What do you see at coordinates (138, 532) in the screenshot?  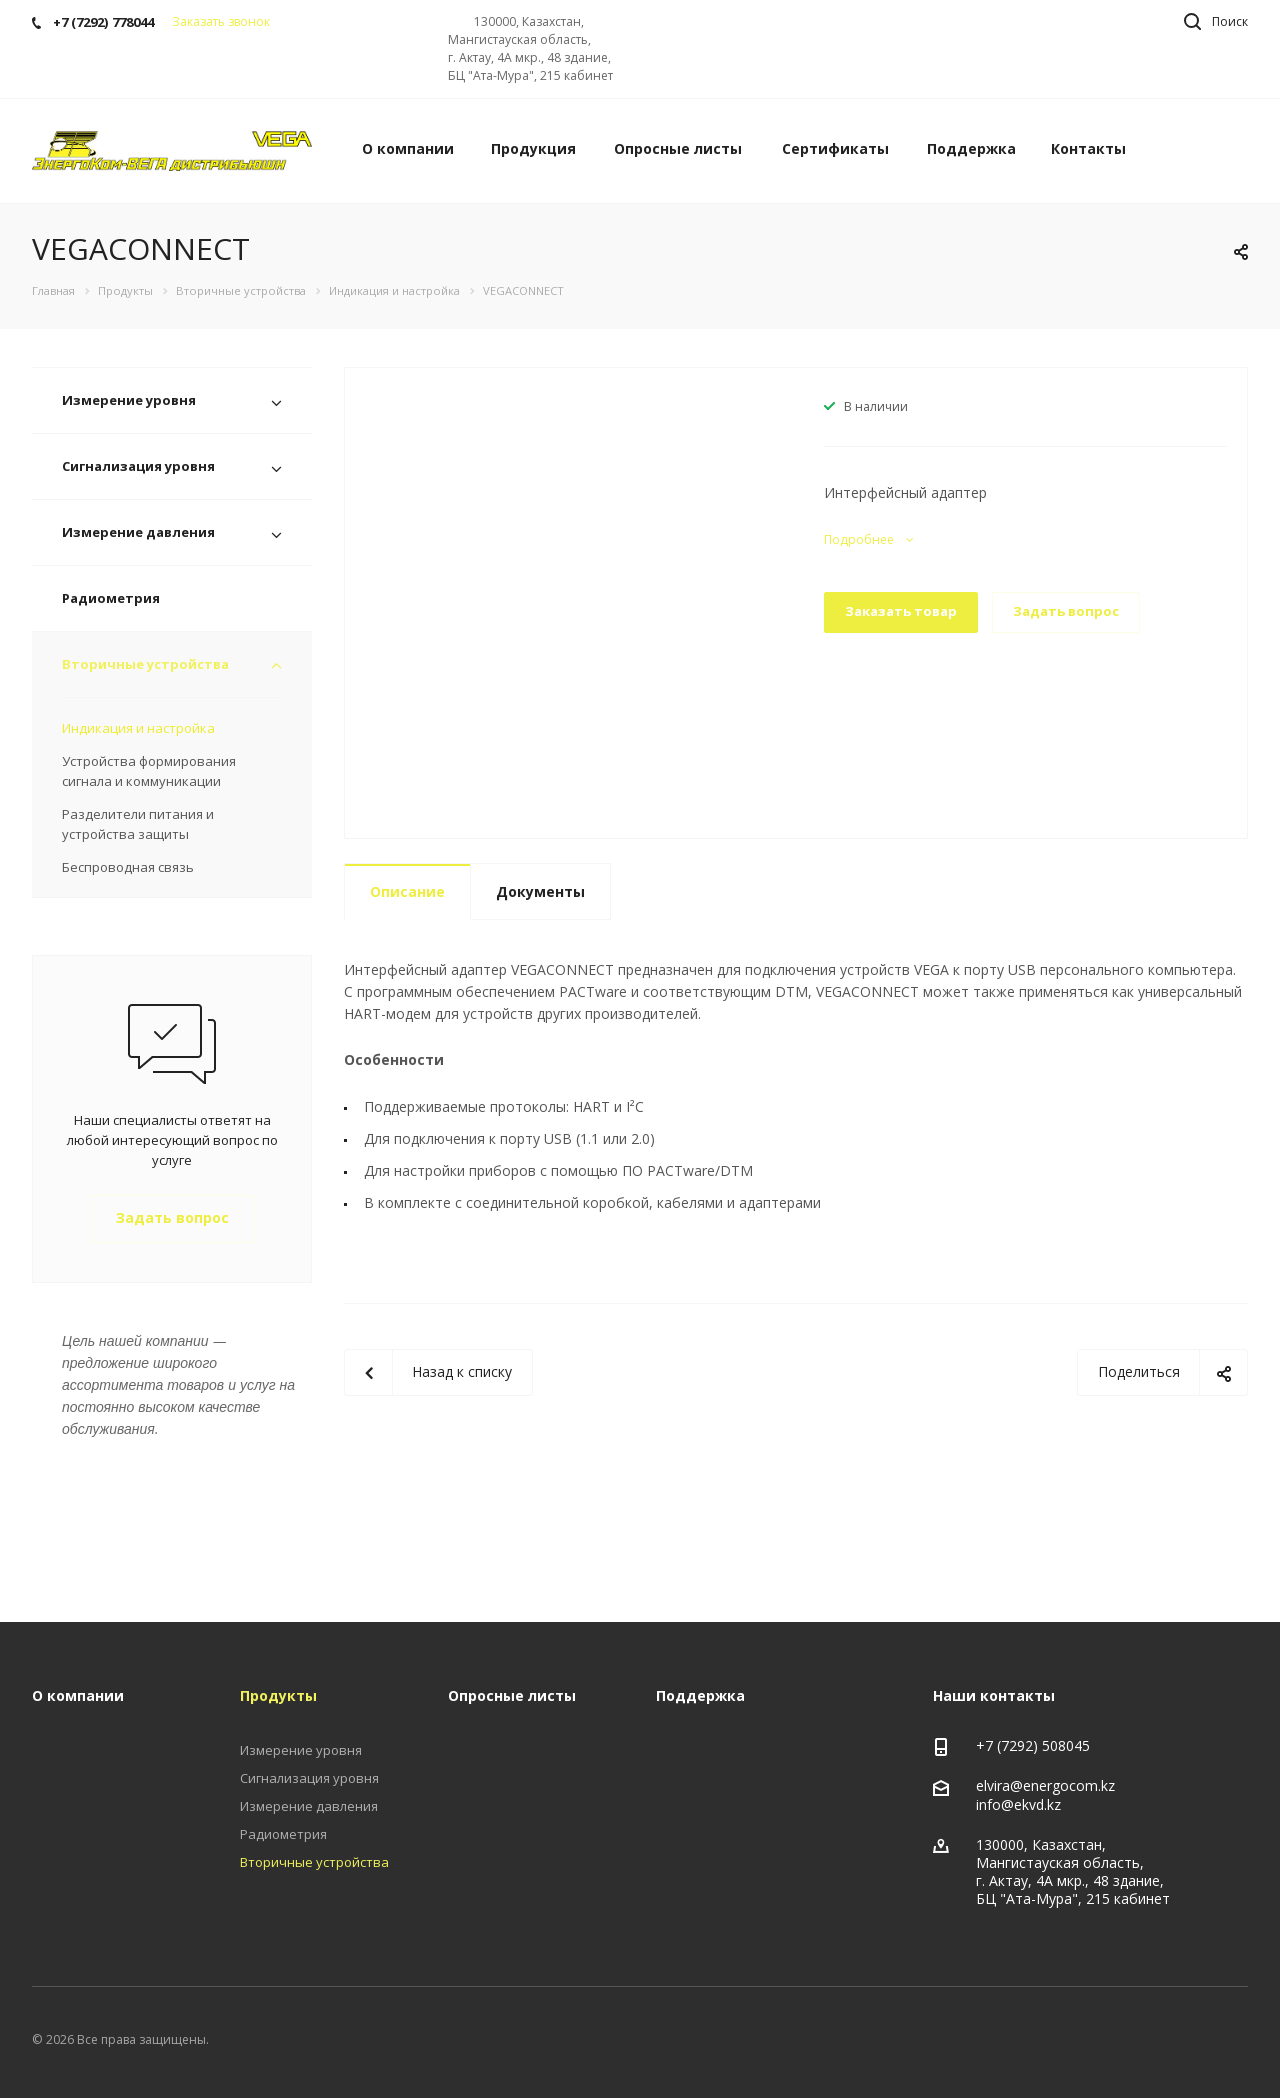 I see `Измерение давления` at bounding box center [138, 532].